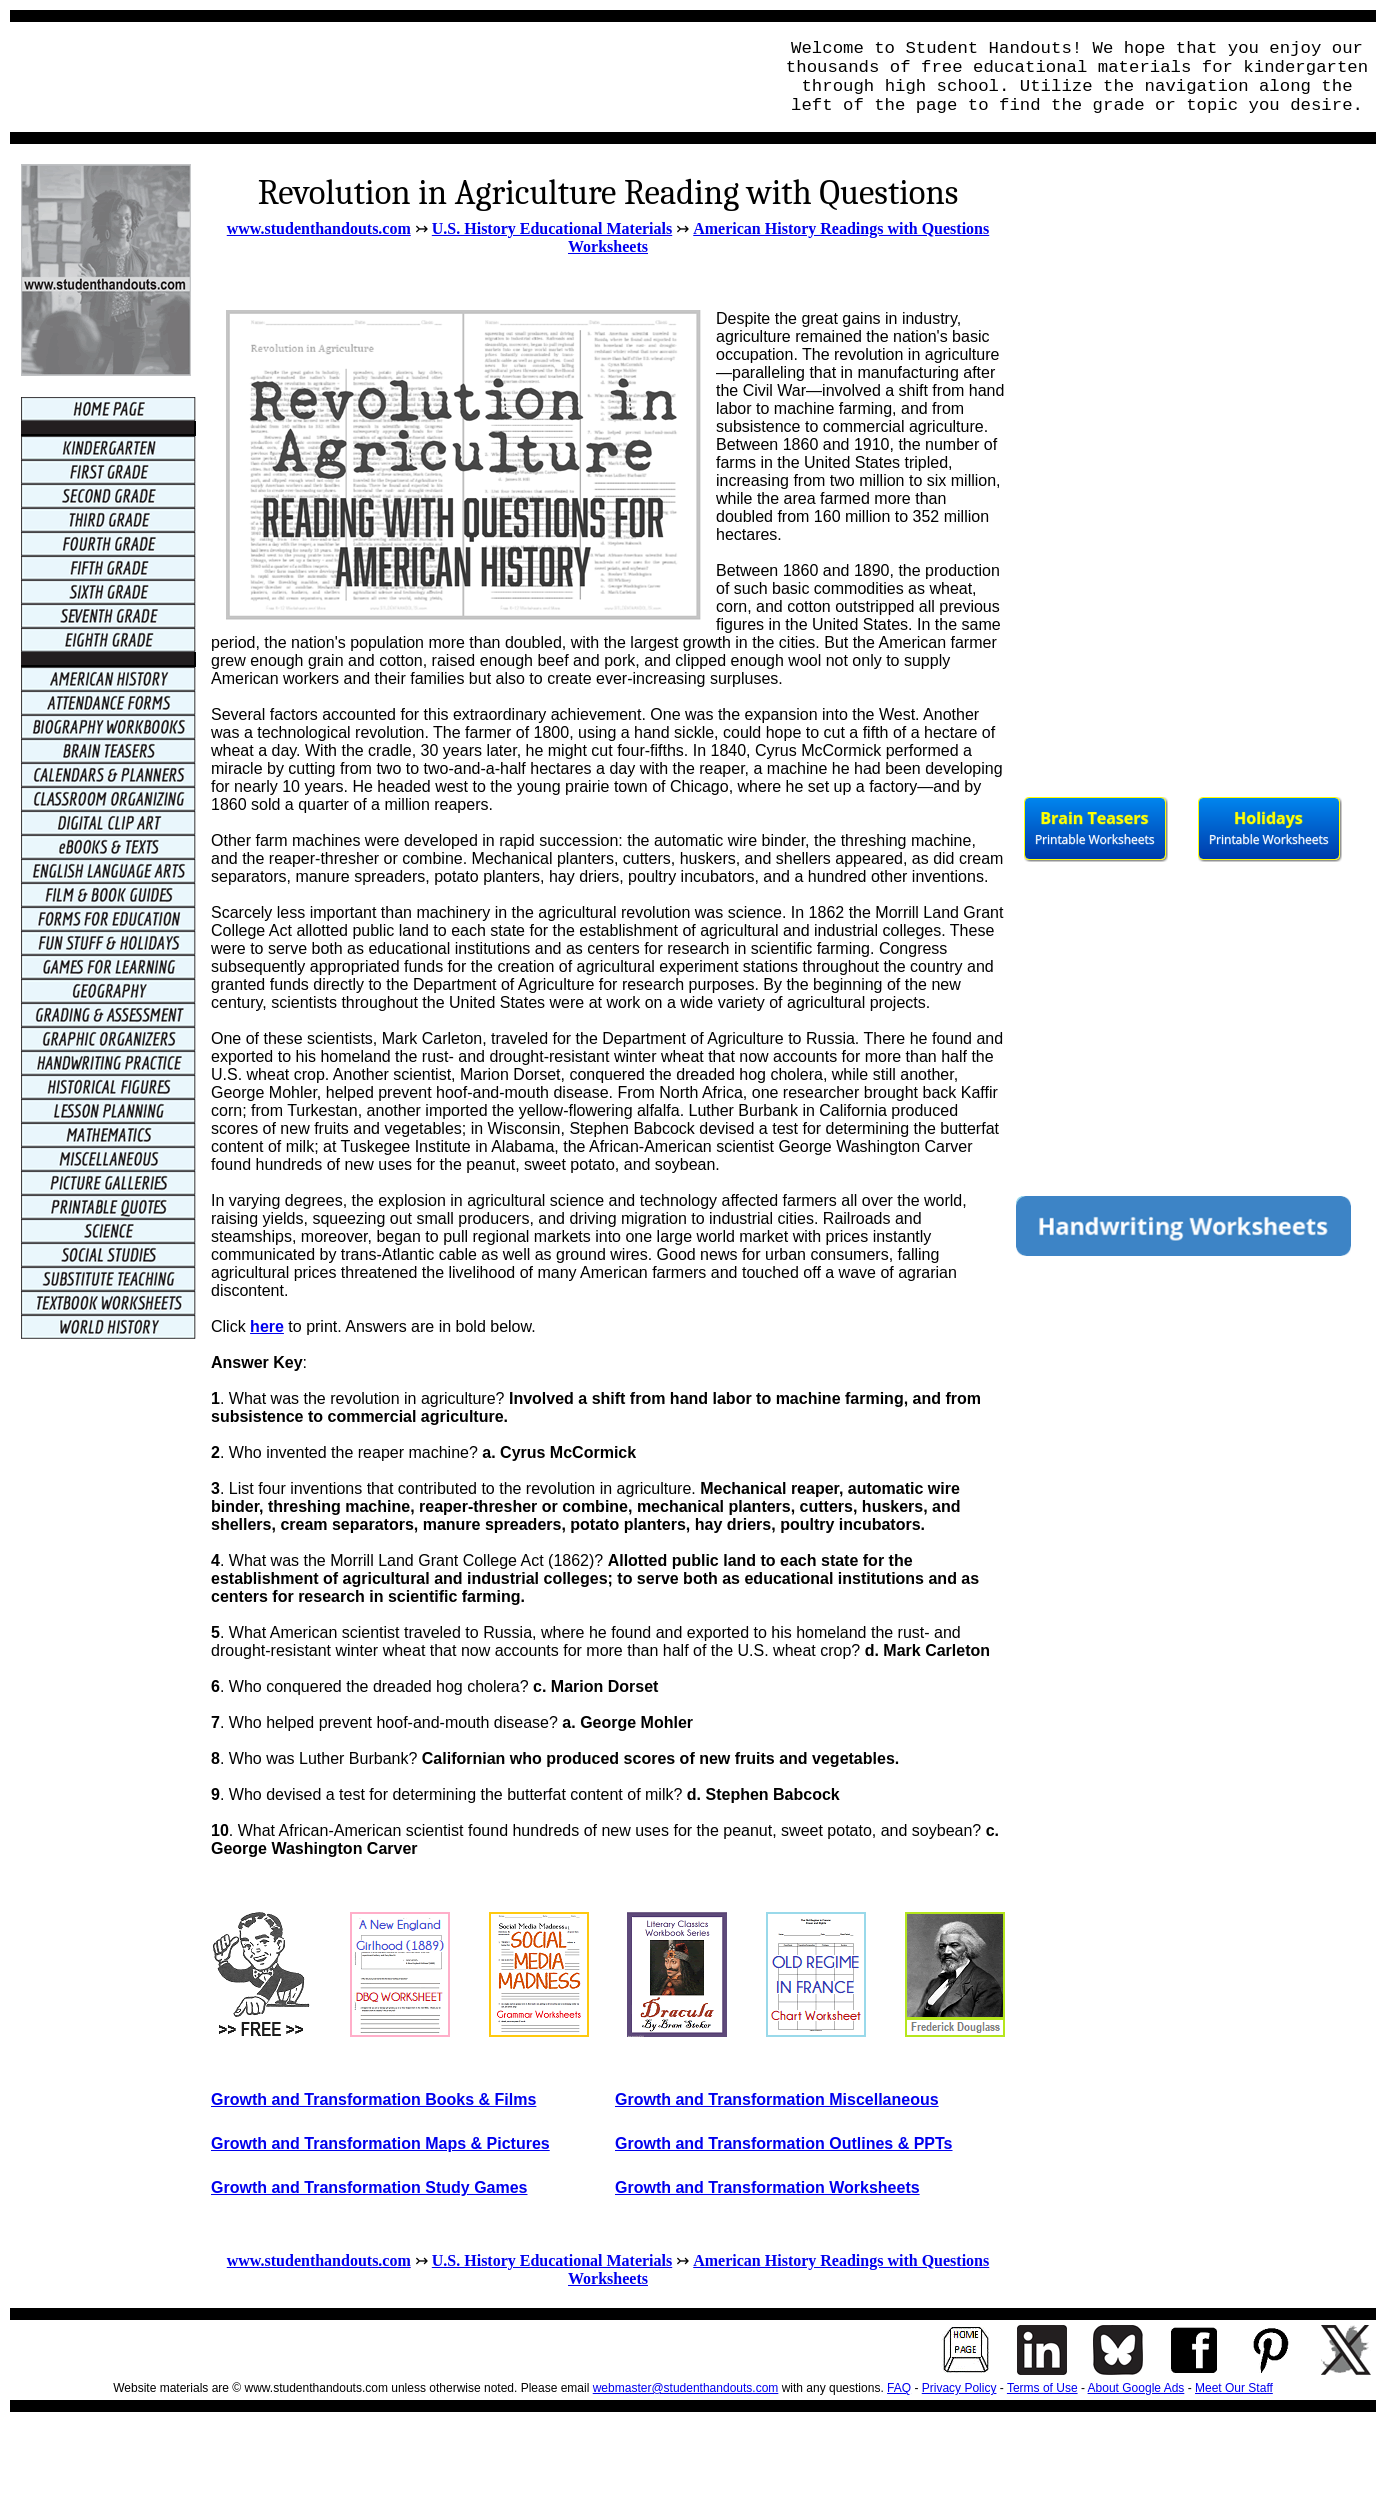 This screenshot has width=1378, height=2520. What do you see at coordinates (386, 77) in the screenshot?
I see `[Advertisement]` at bounding box center [386, 77].